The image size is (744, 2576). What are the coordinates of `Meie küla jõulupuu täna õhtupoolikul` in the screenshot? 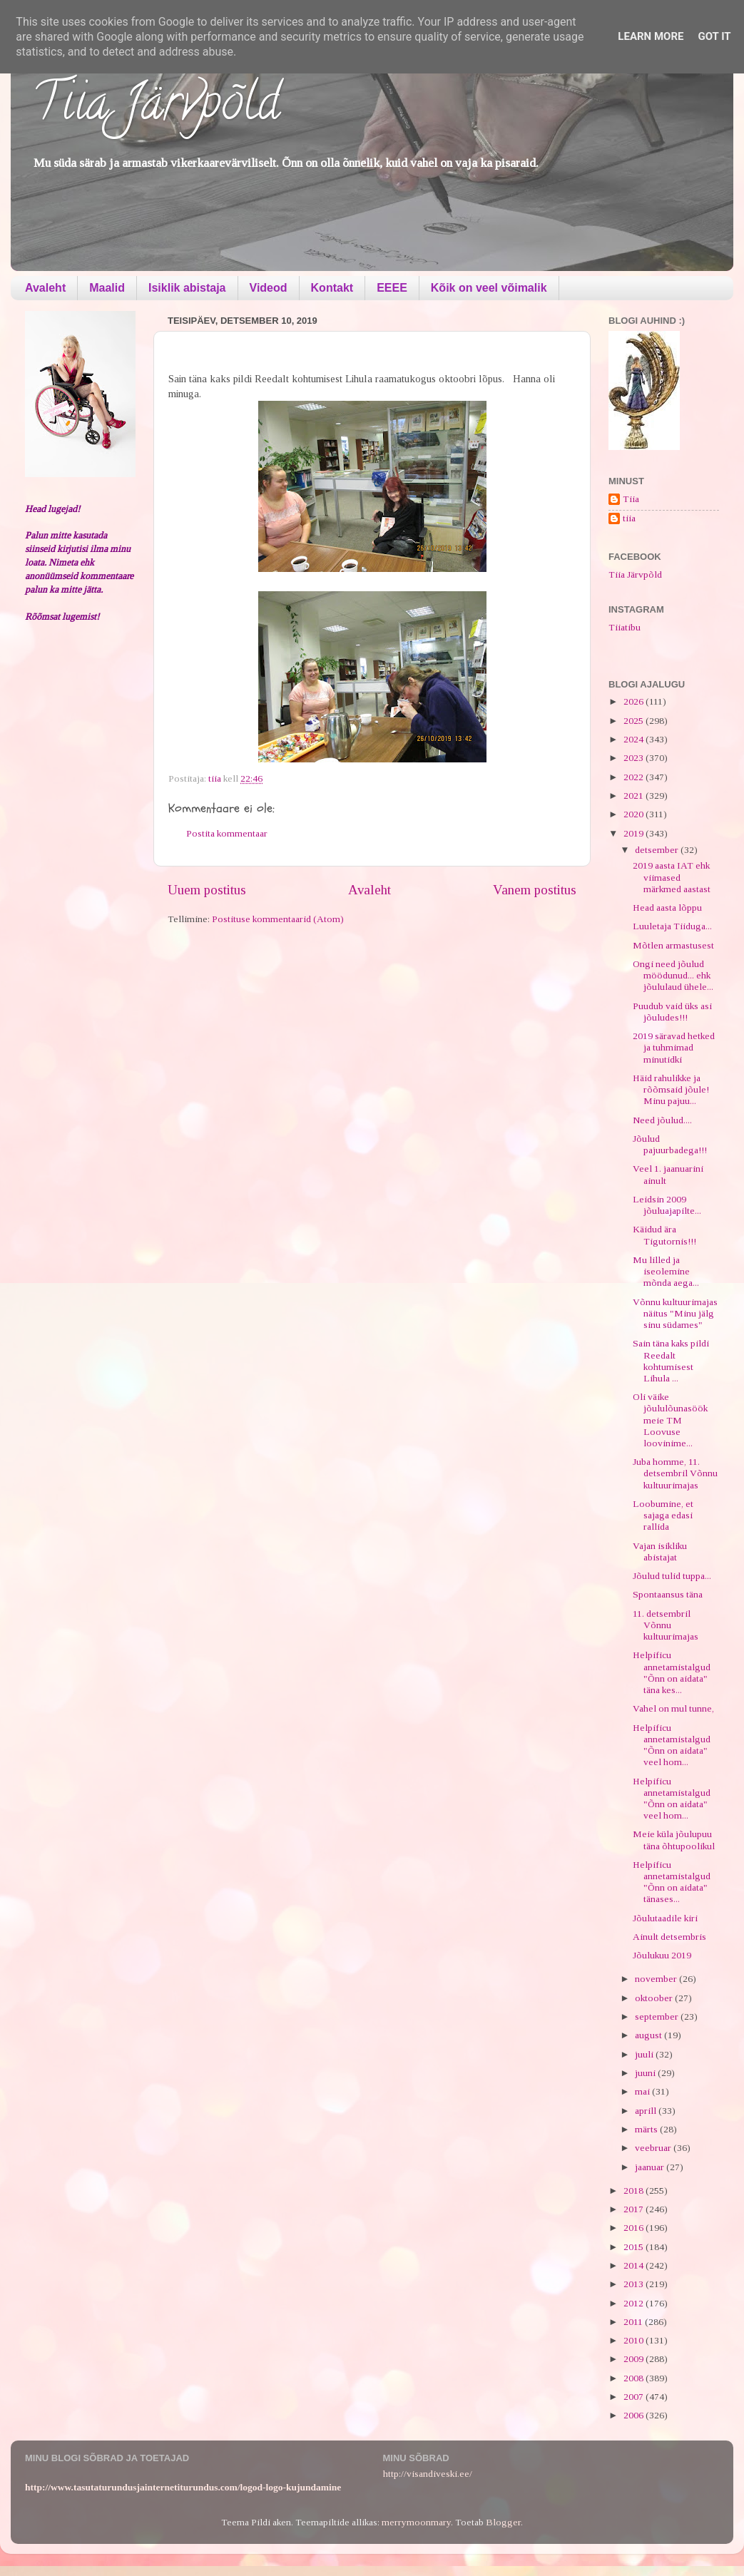 It's located at (674, 1840).